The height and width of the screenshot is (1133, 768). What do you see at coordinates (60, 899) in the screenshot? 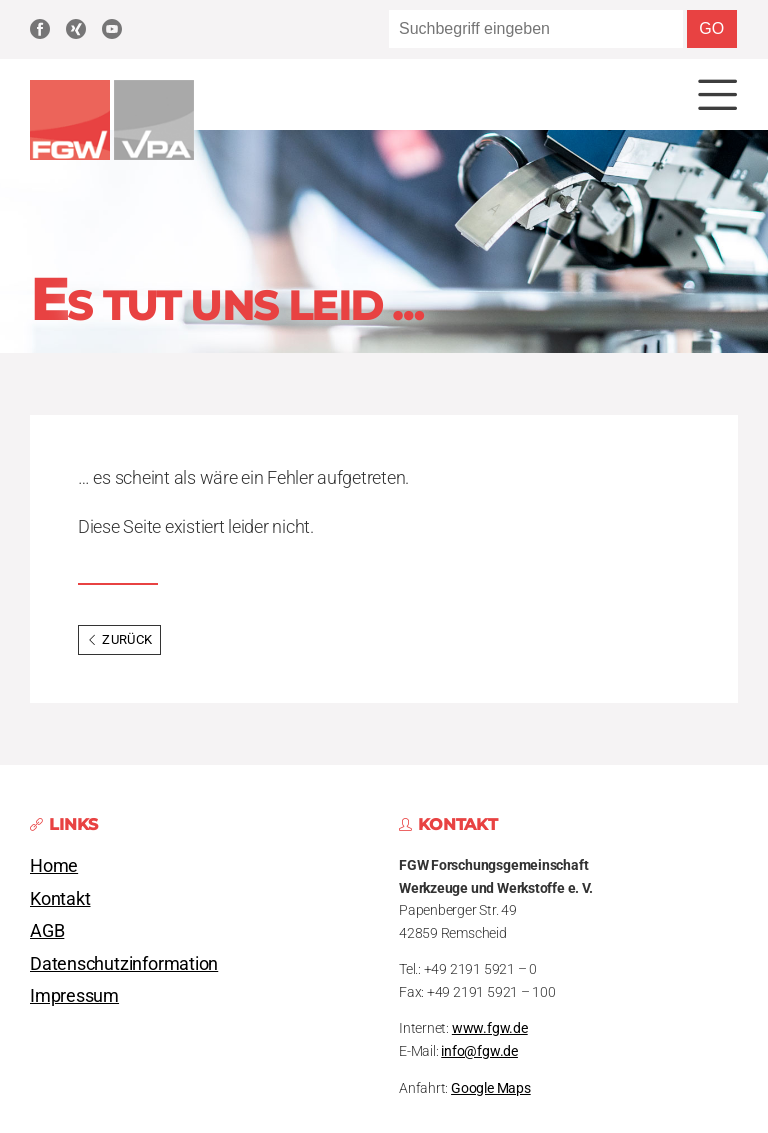
I see `Kontakt` at bounding box center [60, 899].